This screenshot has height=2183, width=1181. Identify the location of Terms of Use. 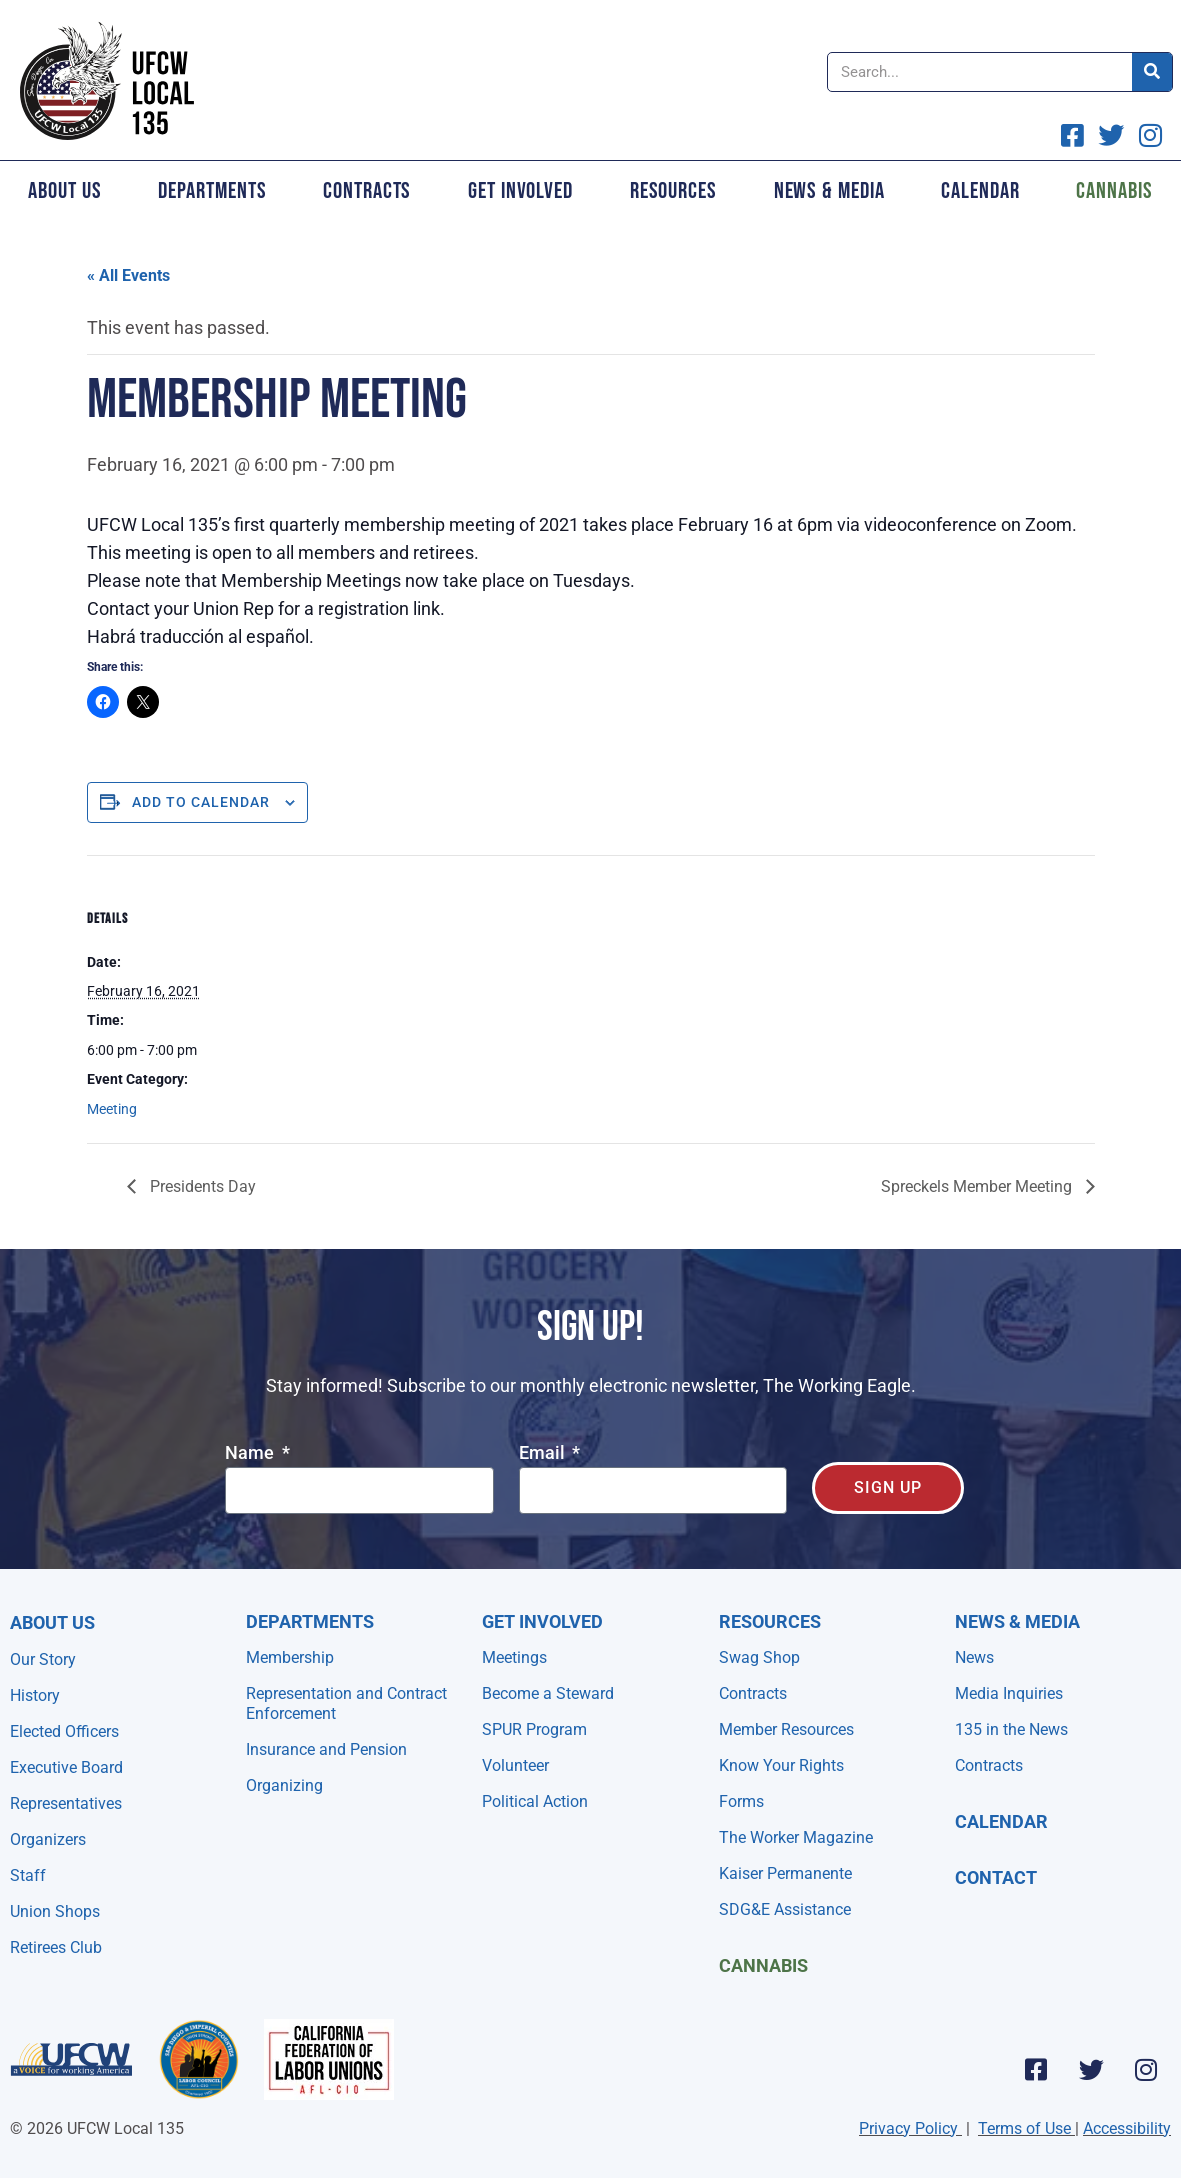
(1024, 2128).